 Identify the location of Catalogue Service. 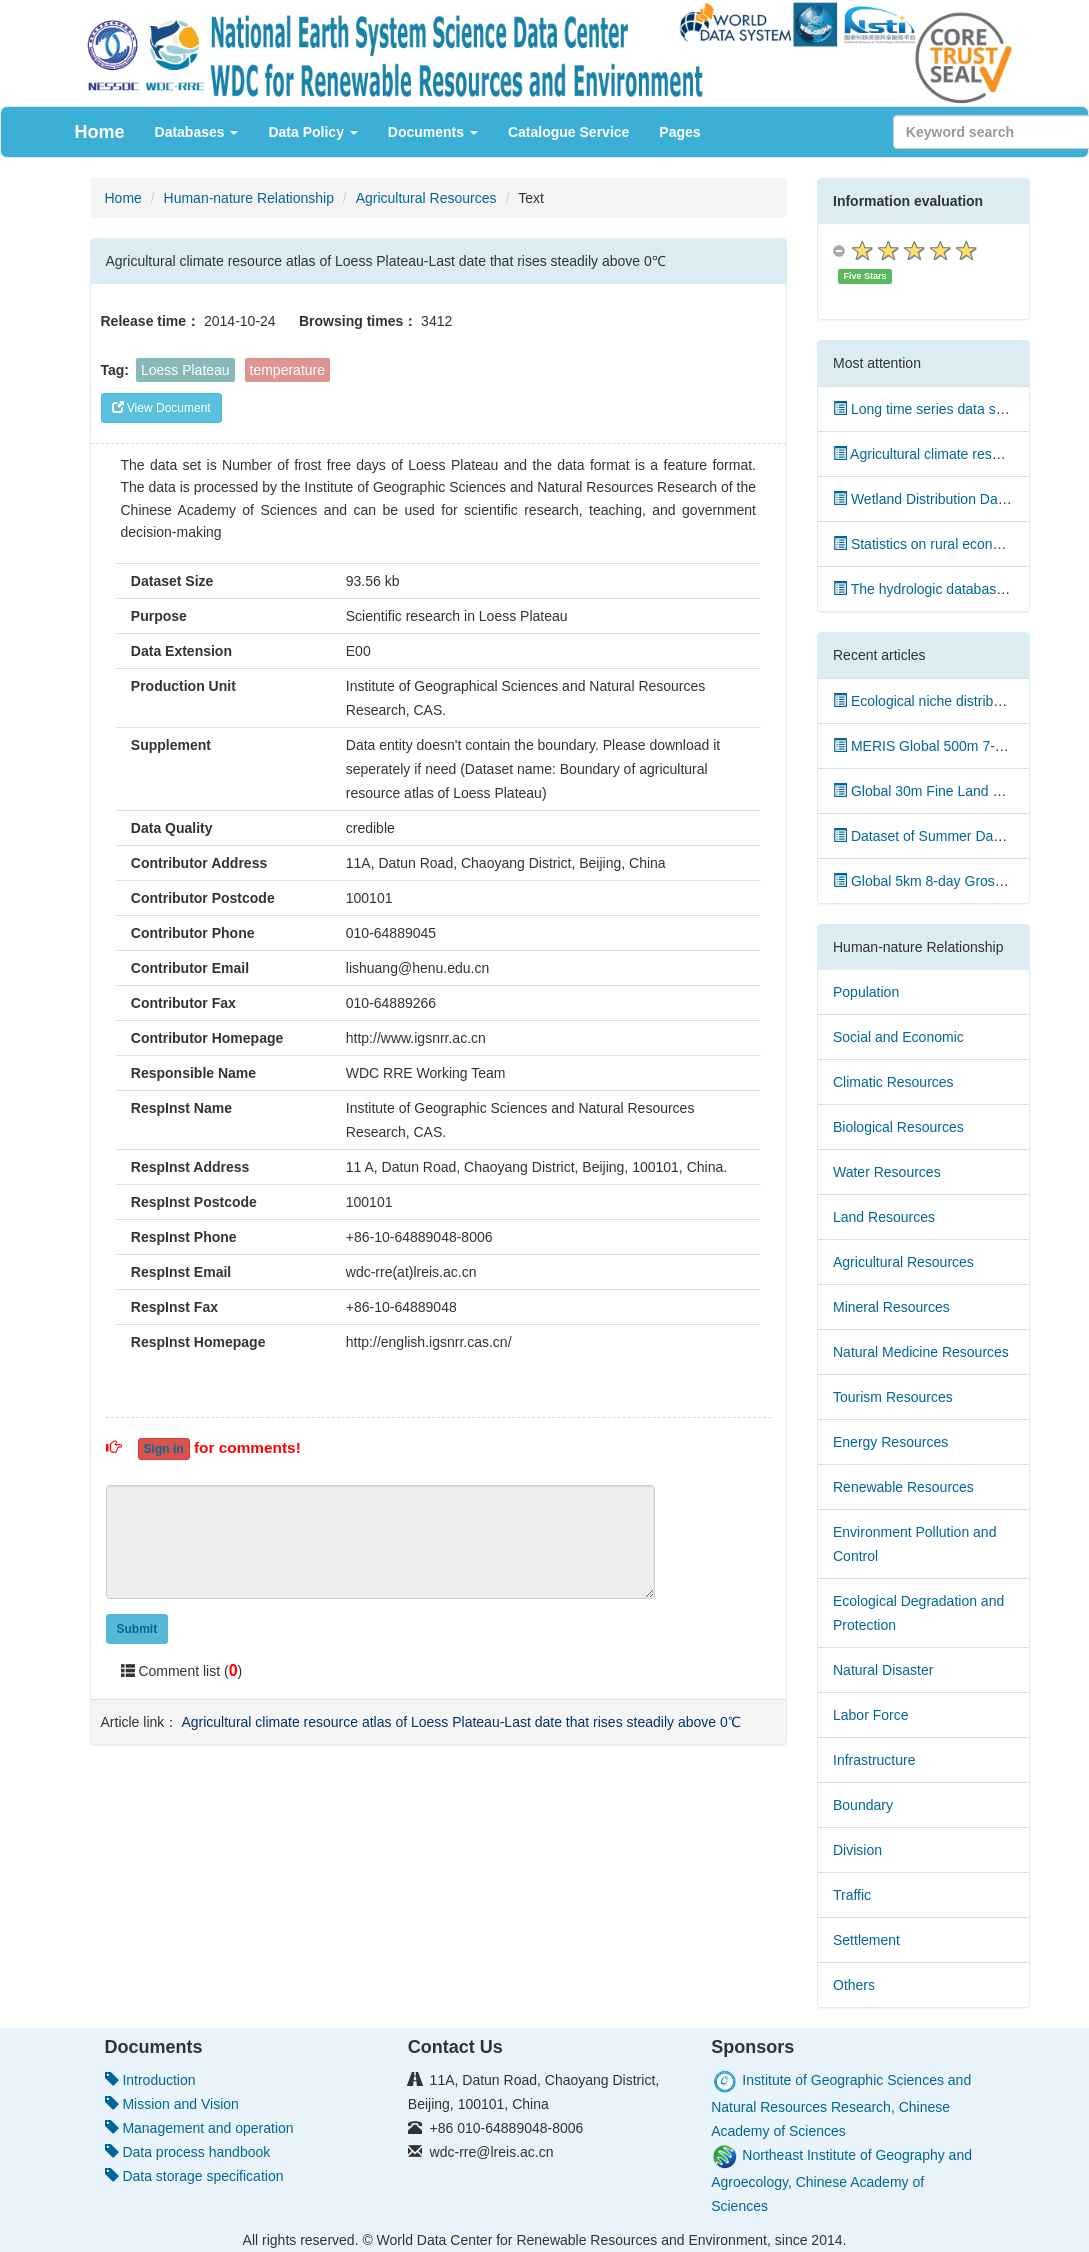
(568, 132).